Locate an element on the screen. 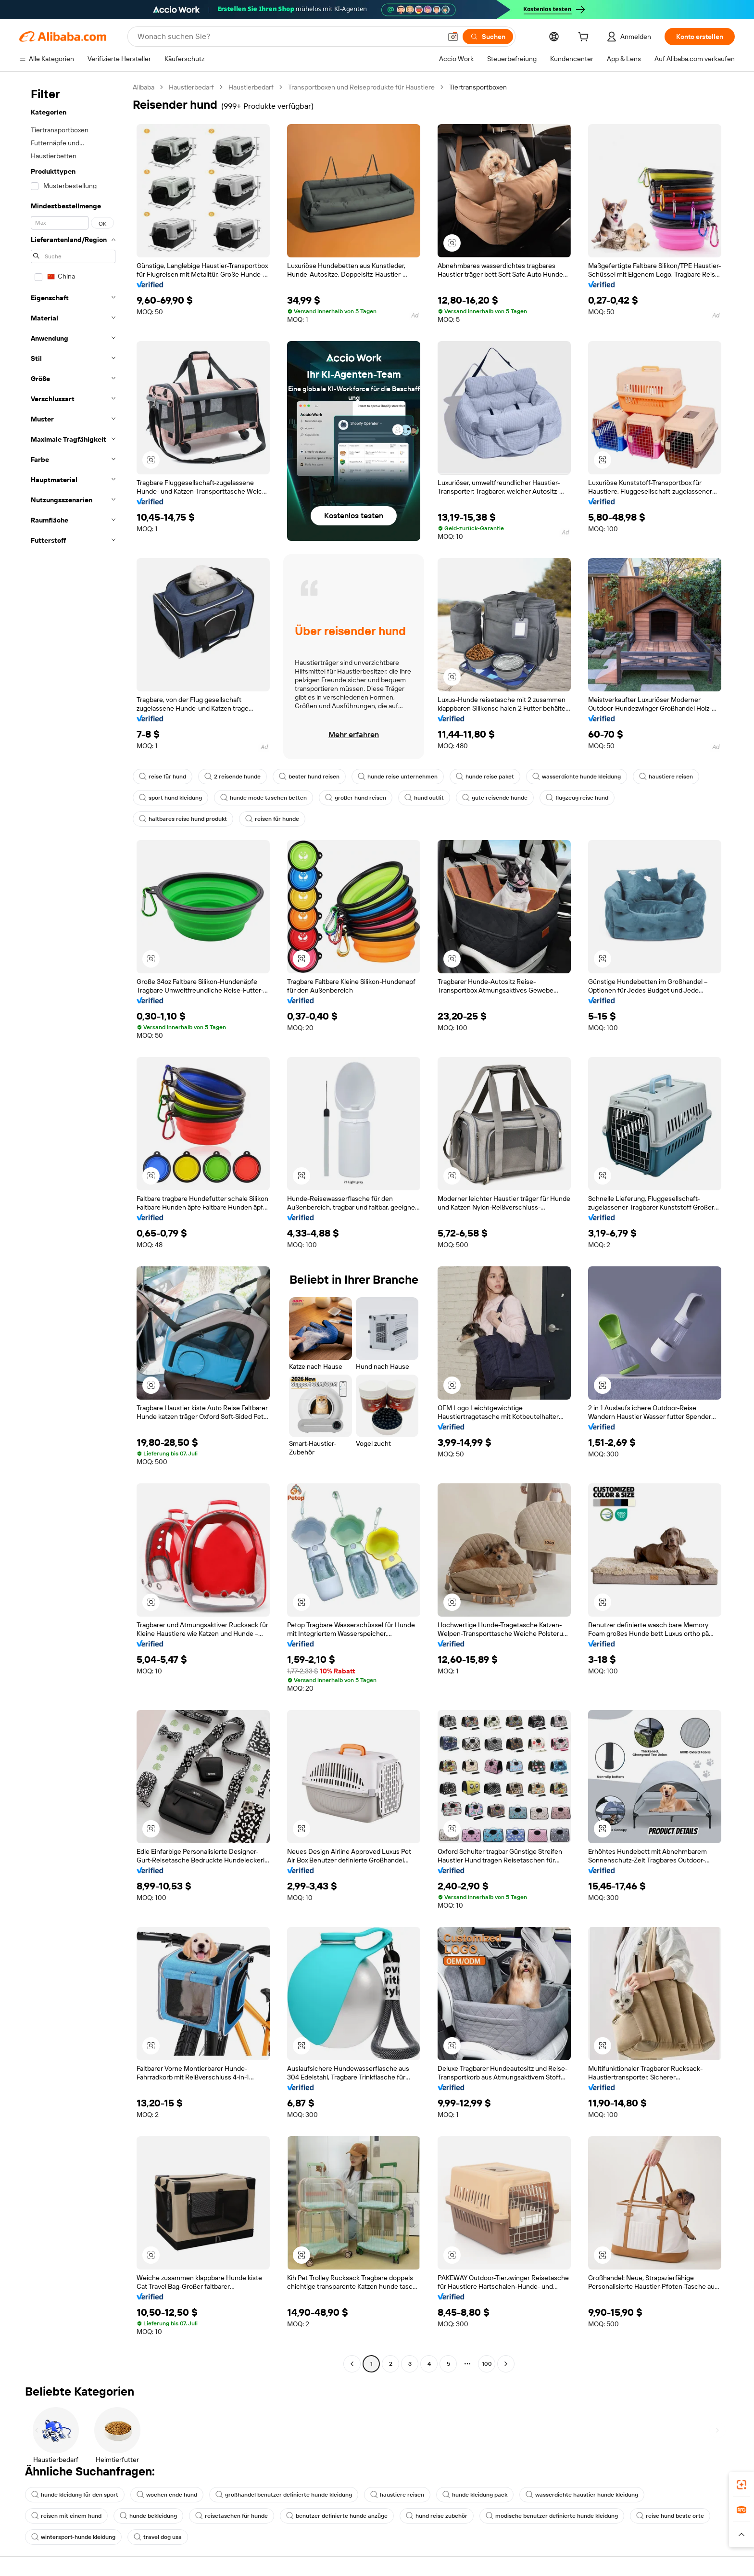 The image size is (754, 2576). wasserdichte hunde kleidung is located at coordinates (576, 776).